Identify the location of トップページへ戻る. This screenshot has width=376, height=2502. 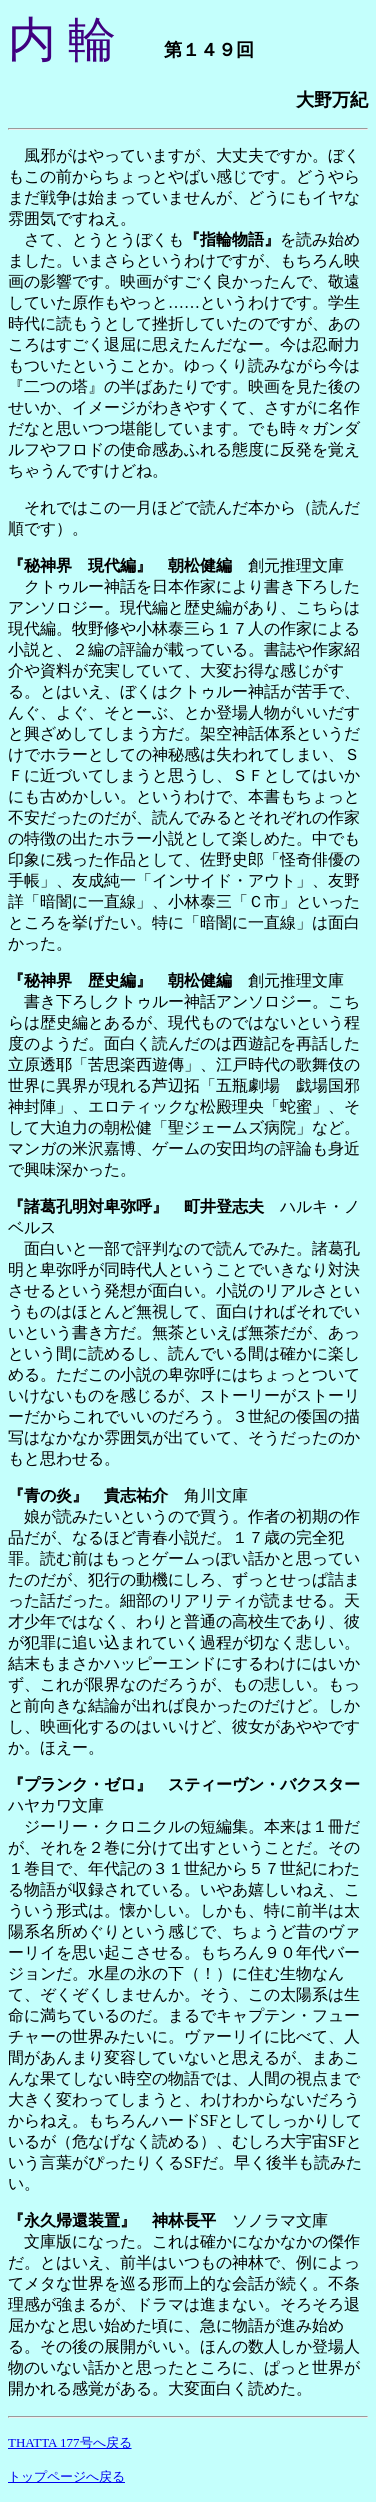
(66, 2476).